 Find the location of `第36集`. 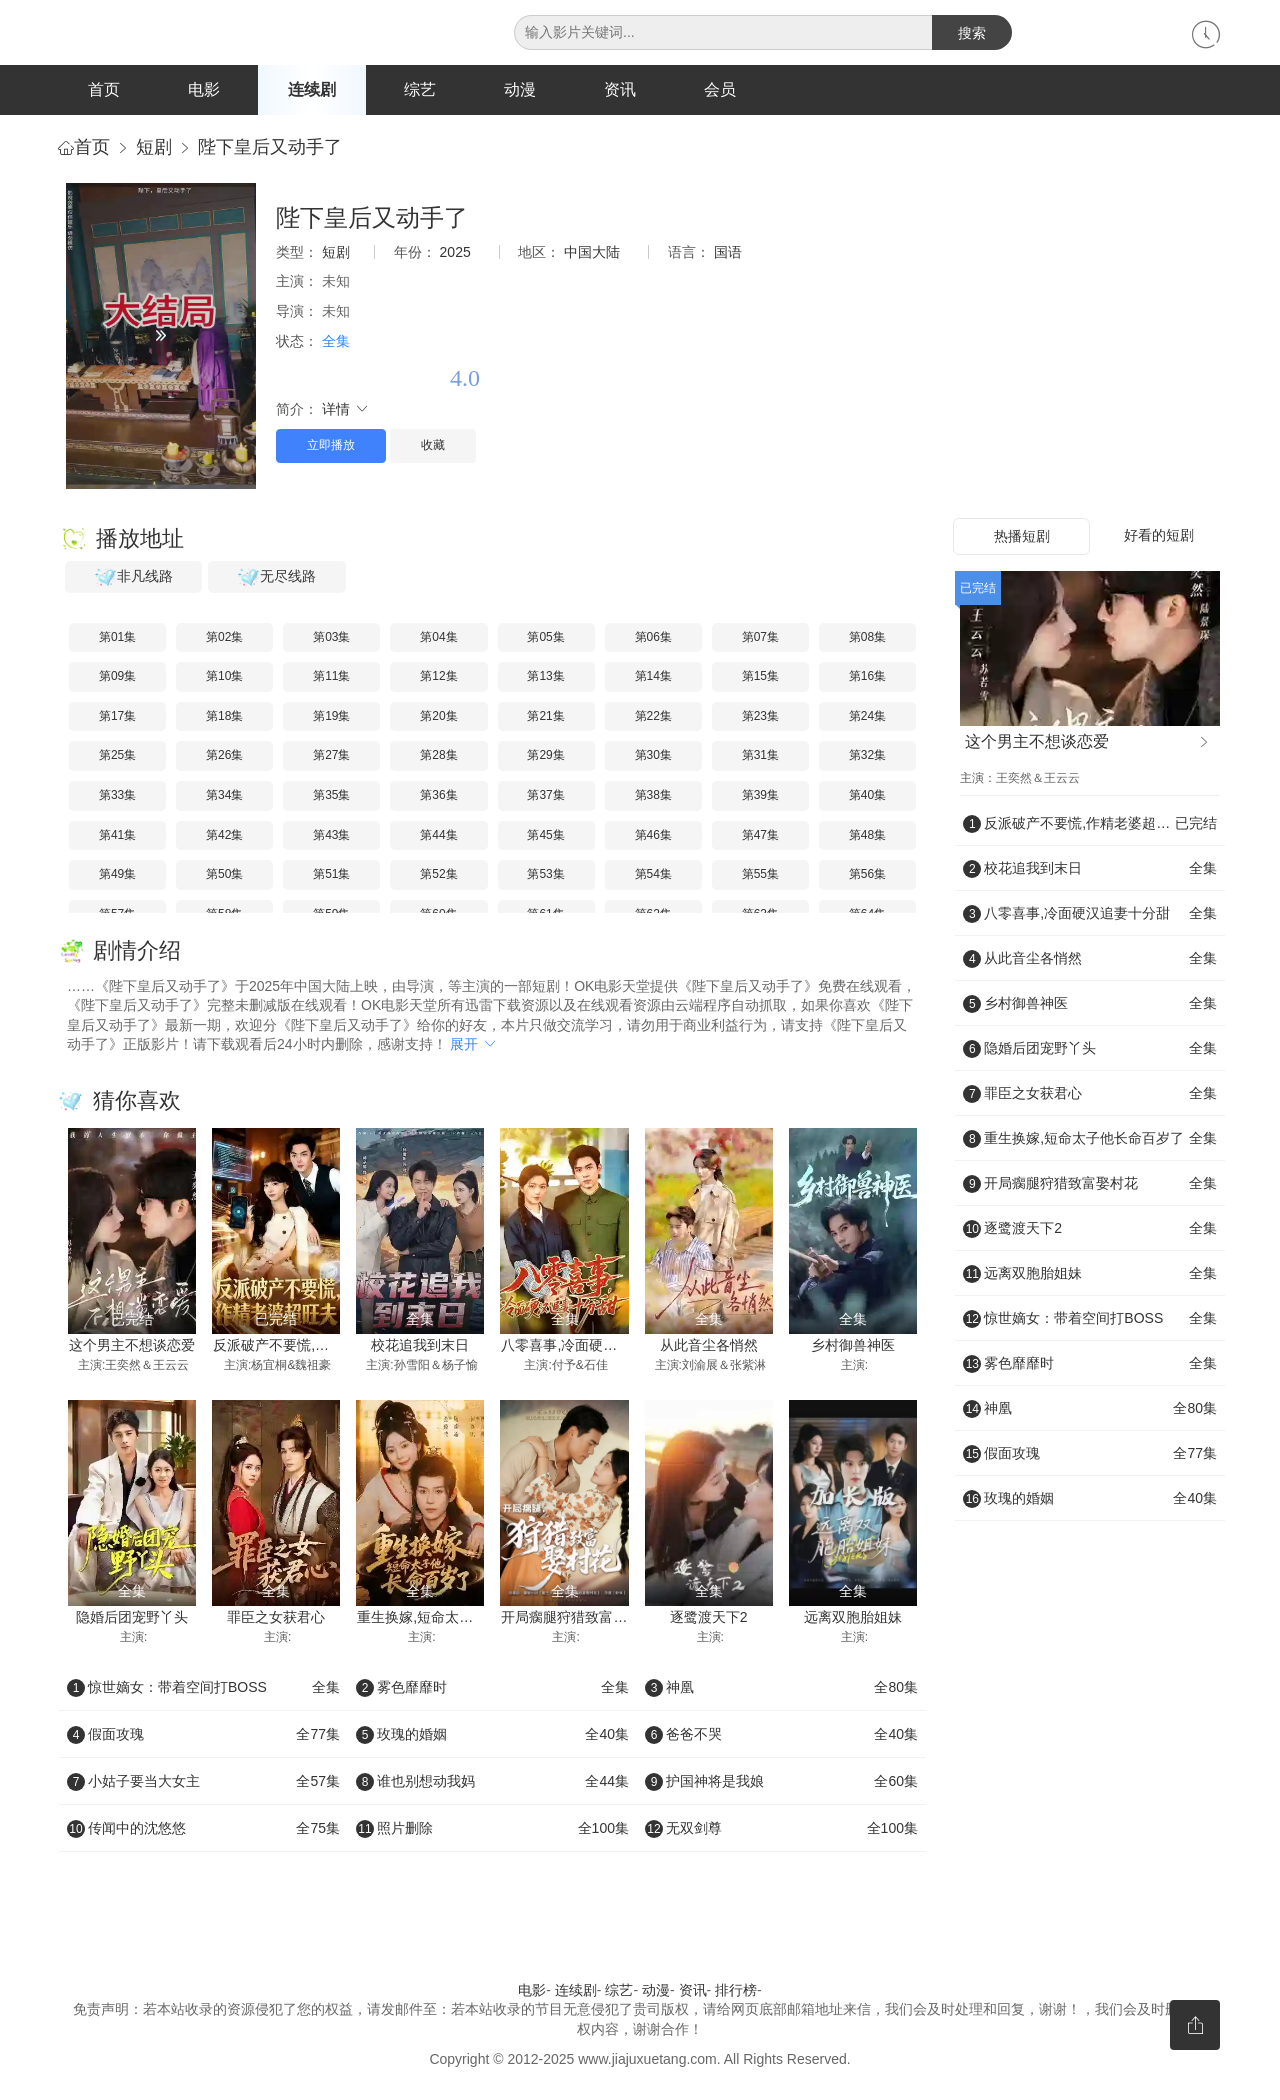

第36集 is located at coordinates (438, 796).